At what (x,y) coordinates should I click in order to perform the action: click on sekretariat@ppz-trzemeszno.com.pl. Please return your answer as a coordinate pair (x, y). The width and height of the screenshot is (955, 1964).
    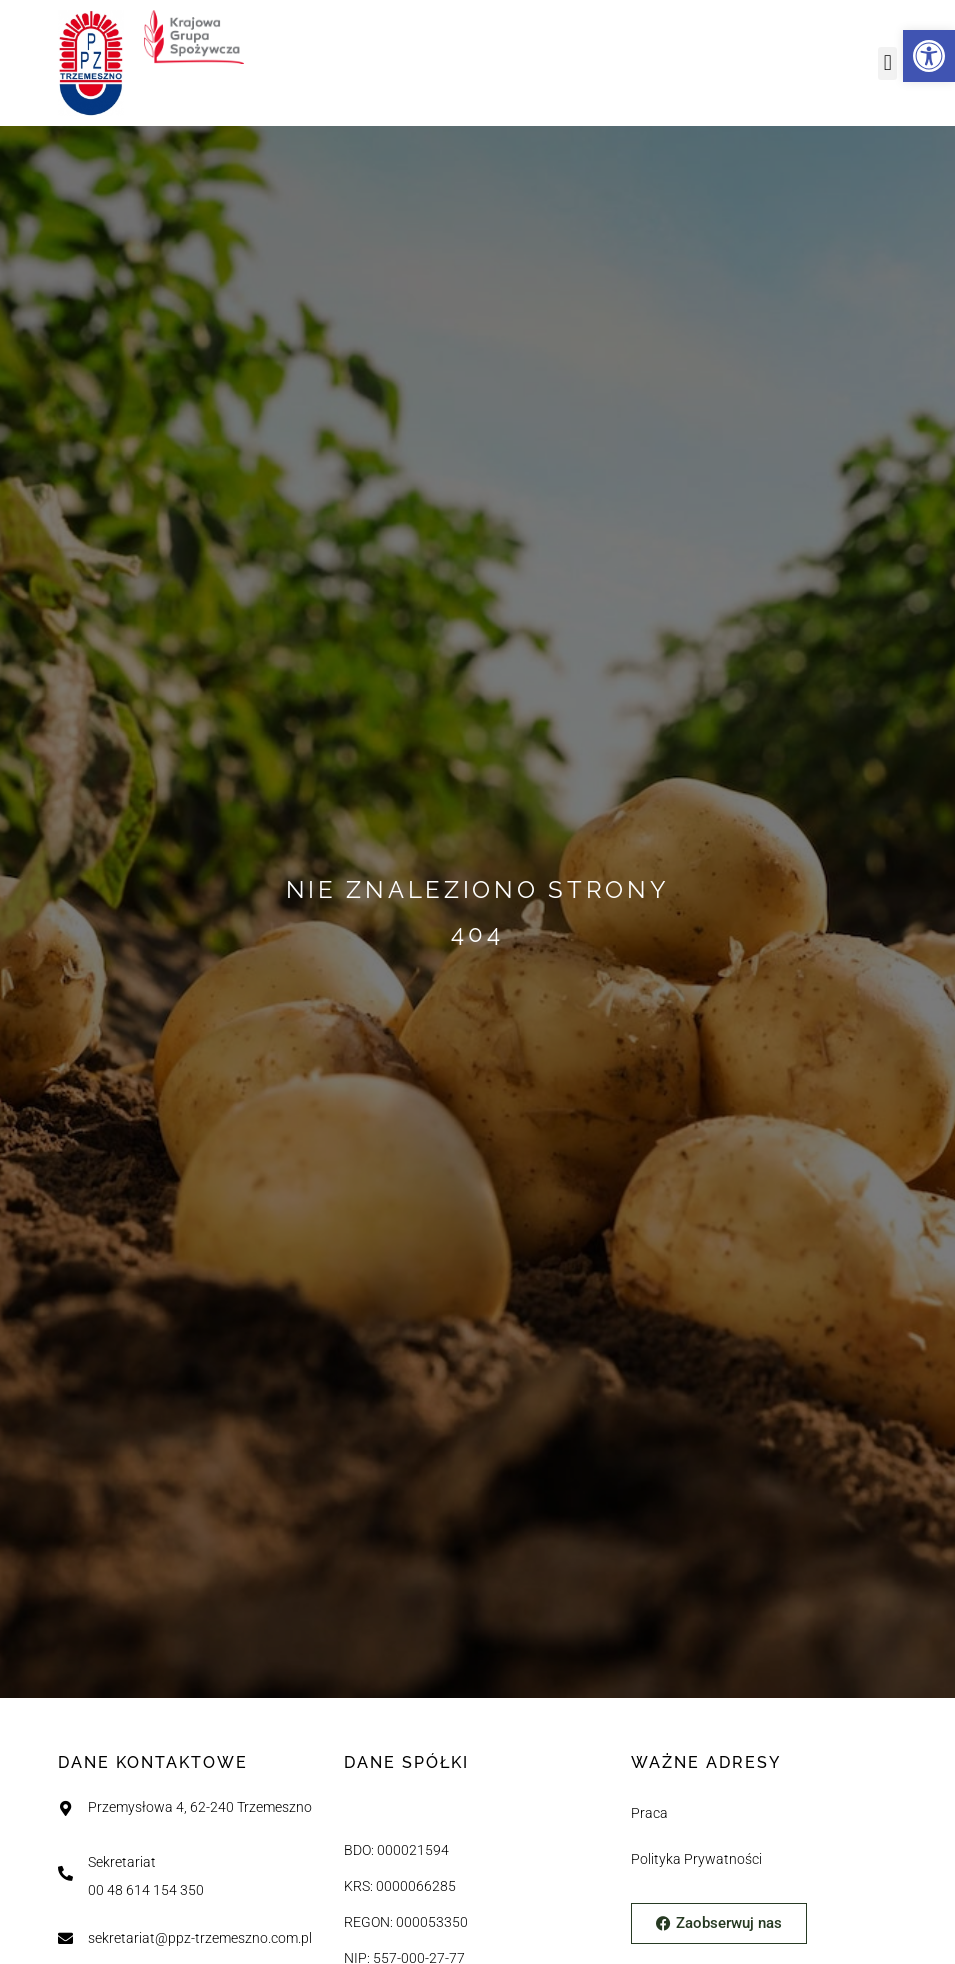
    Looking at the image, I should click on (200, 1938).